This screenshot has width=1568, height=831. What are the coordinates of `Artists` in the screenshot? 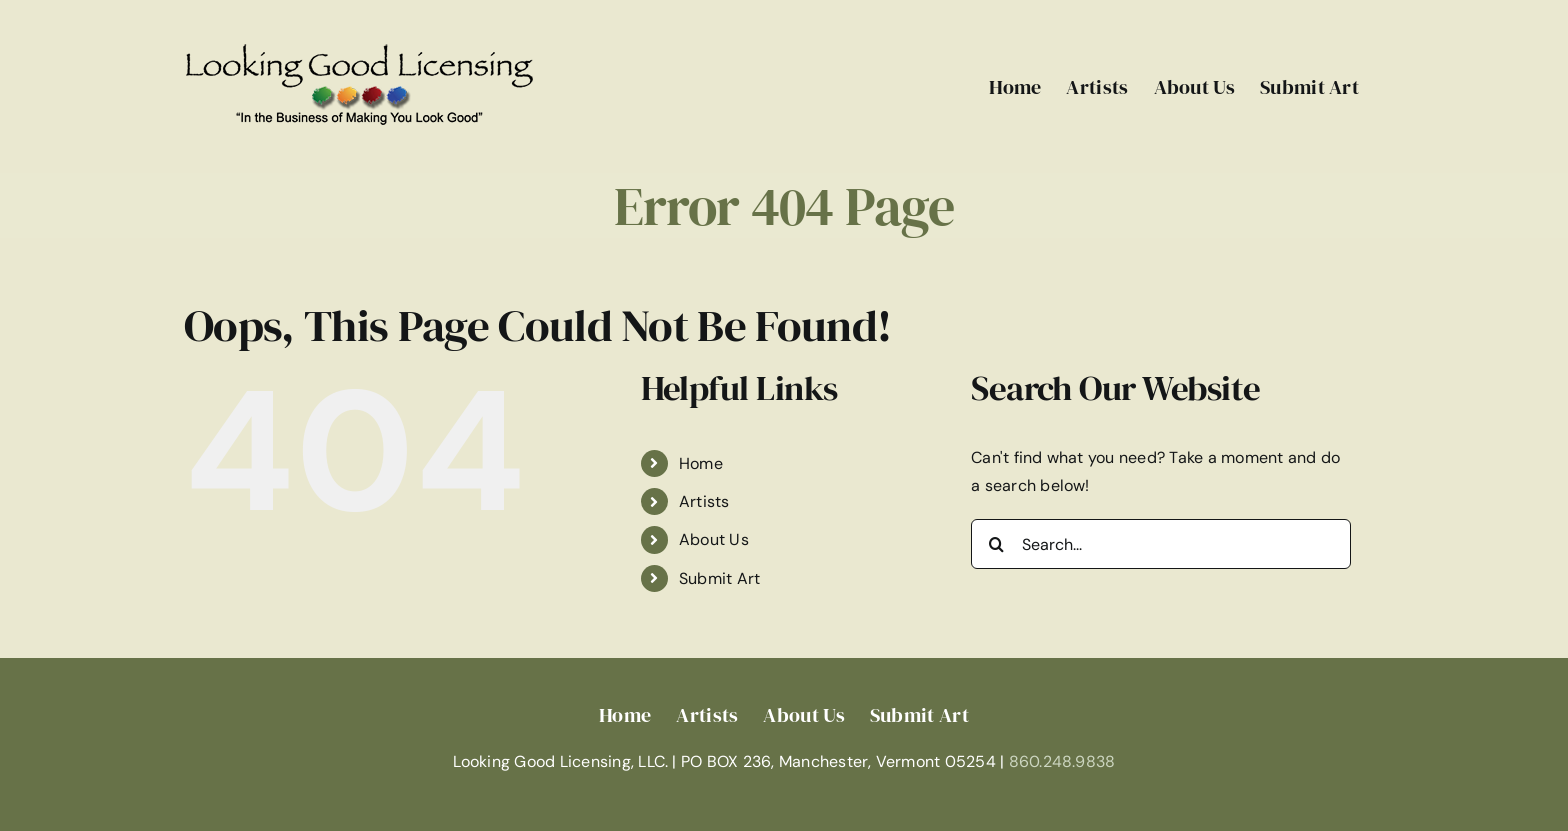 It's located at (704, 501).